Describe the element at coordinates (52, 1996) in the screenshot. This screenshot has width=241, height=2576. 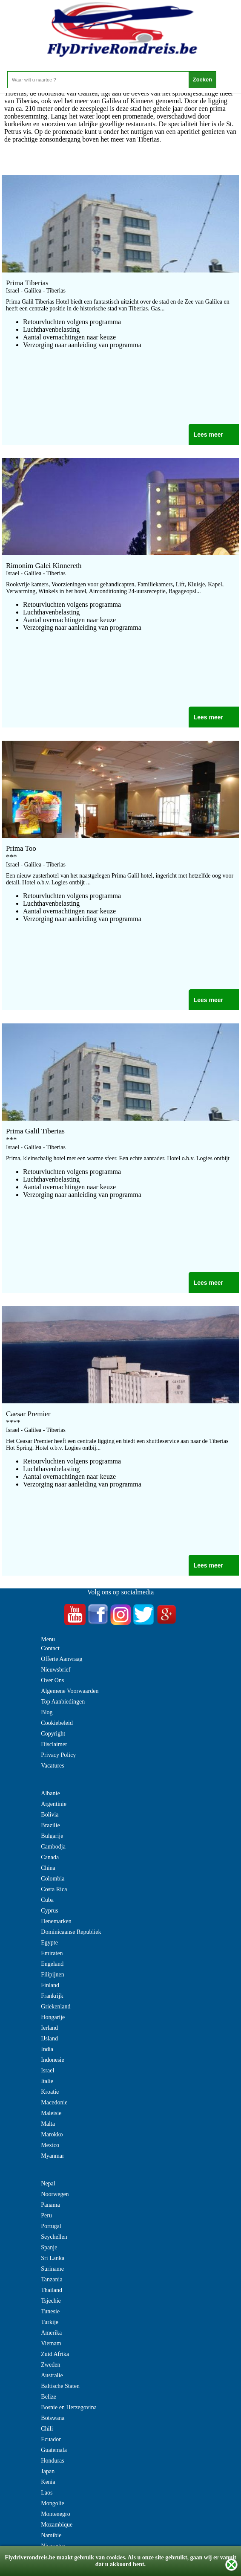
I see `Frankrijk` at that location.